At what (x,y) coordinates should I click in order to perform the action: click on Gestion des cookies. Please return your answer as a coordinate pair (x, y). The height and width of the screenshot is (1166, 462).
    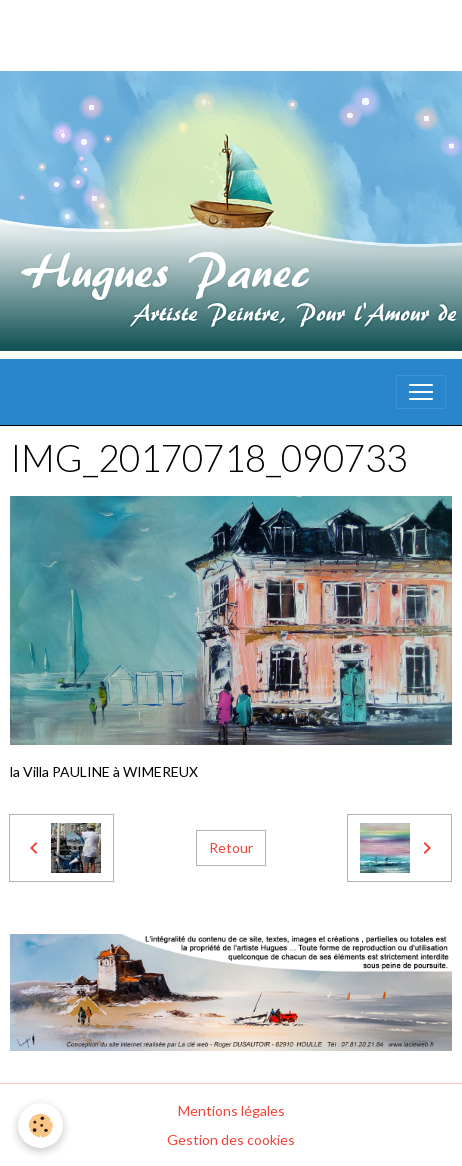
    Looking at the image, I should click on (231, 1139).